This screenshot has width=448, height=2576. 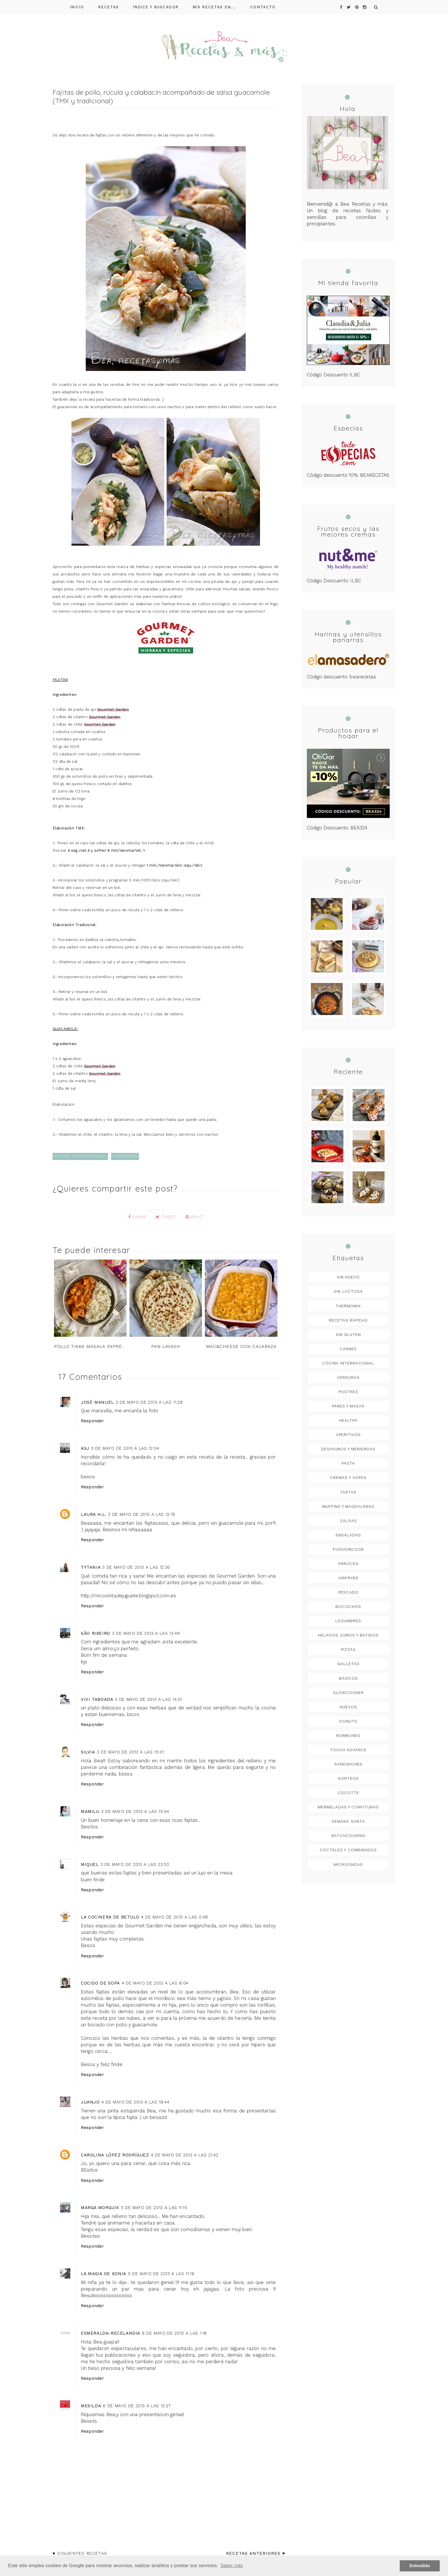 I want to click on Donuts, so click(x=348, y=1721).